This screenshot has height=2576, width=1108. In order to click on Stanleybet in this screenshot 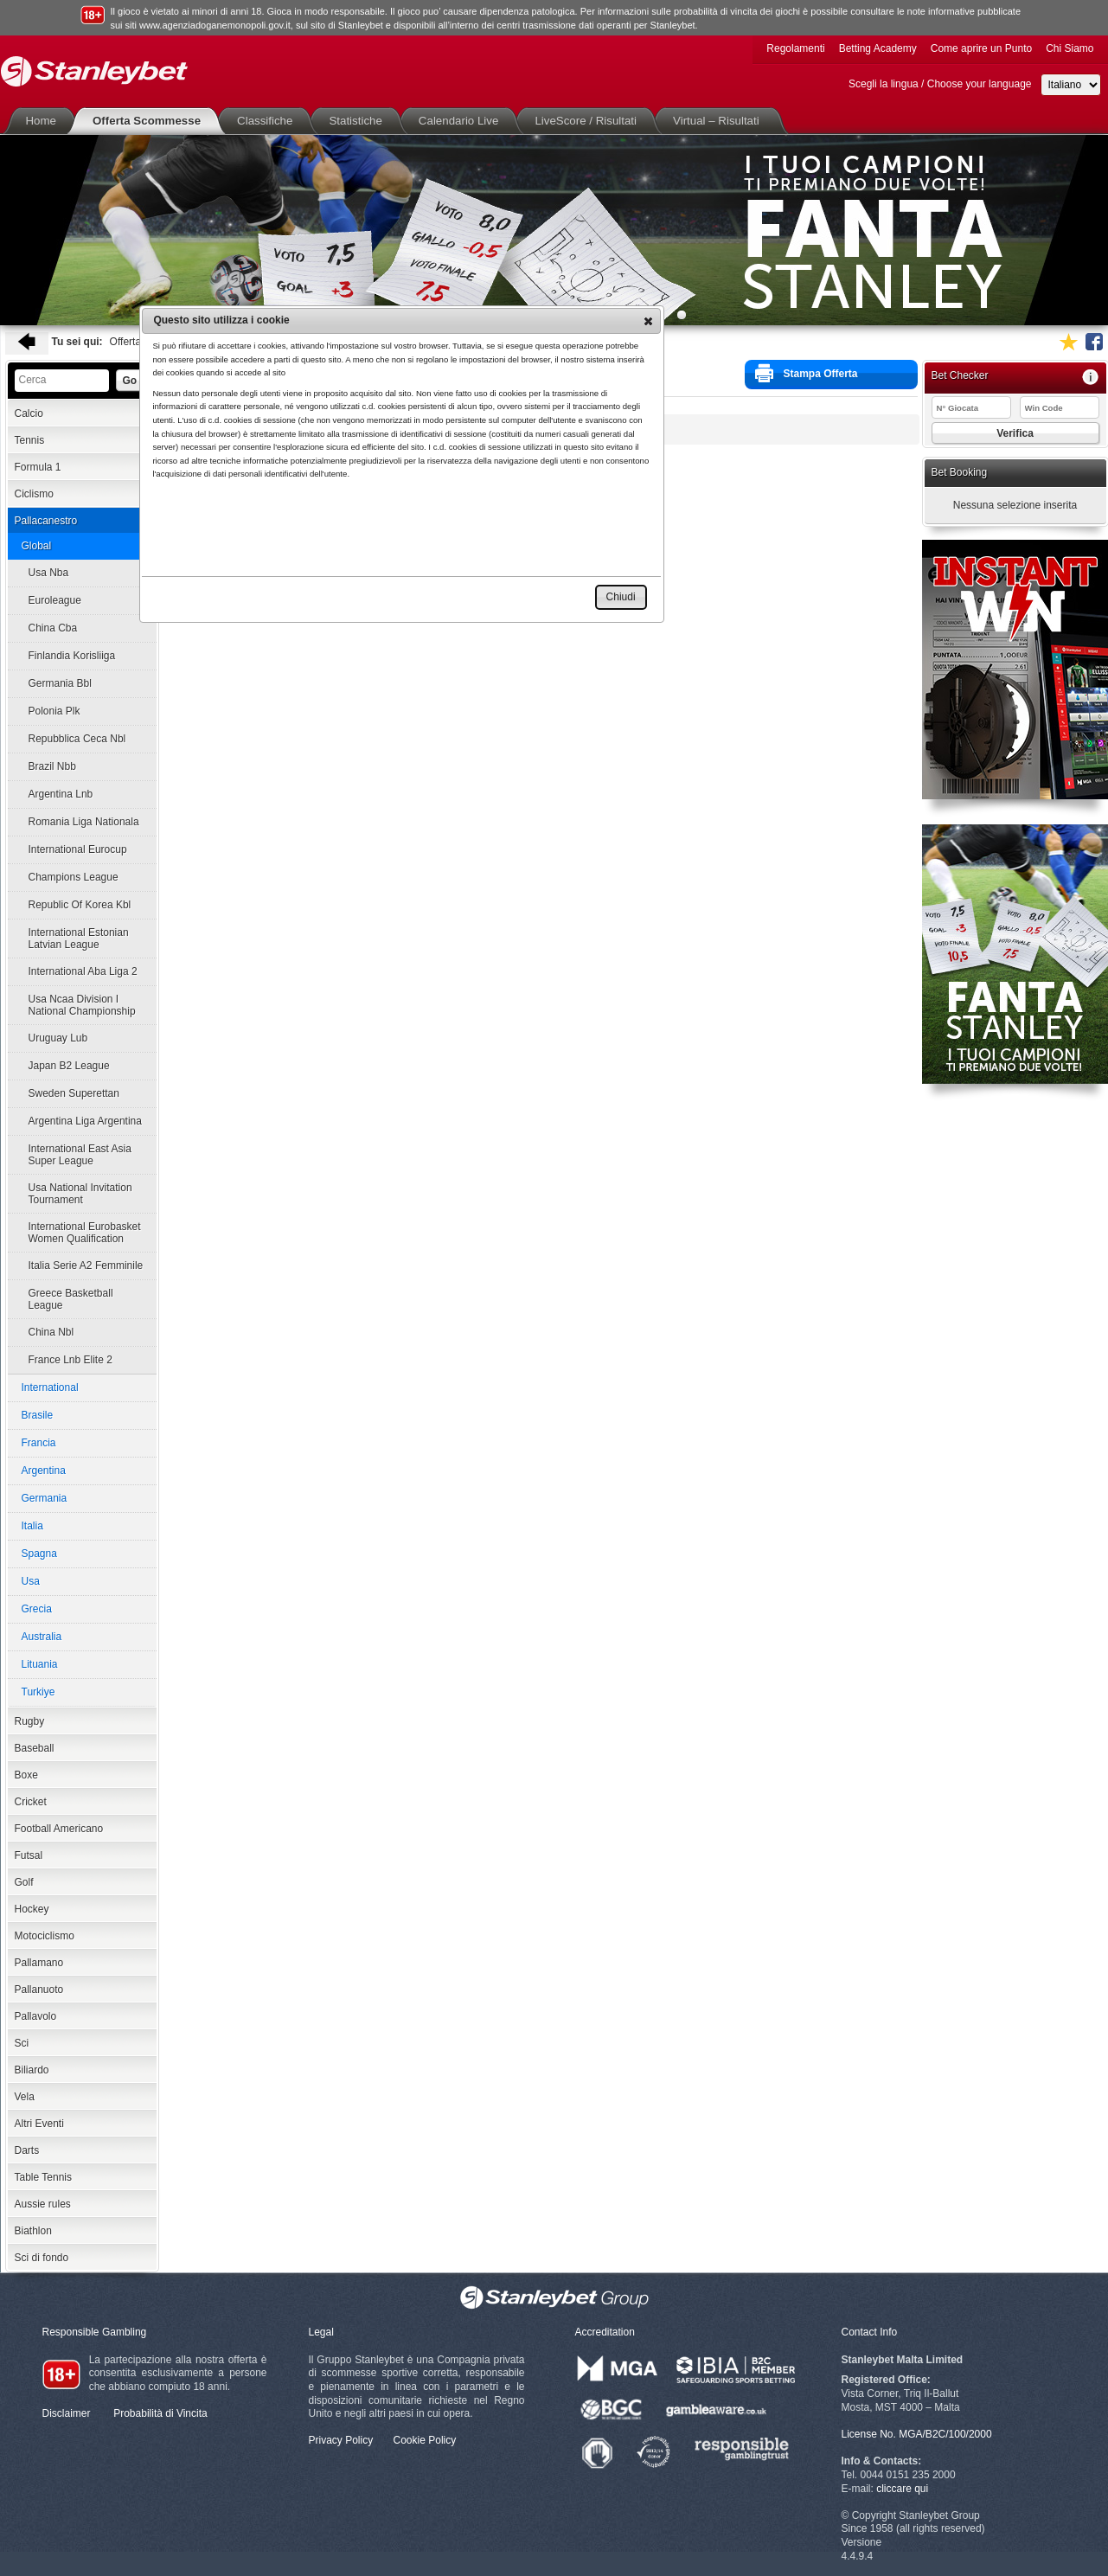, I will do `click(94, 71)`.